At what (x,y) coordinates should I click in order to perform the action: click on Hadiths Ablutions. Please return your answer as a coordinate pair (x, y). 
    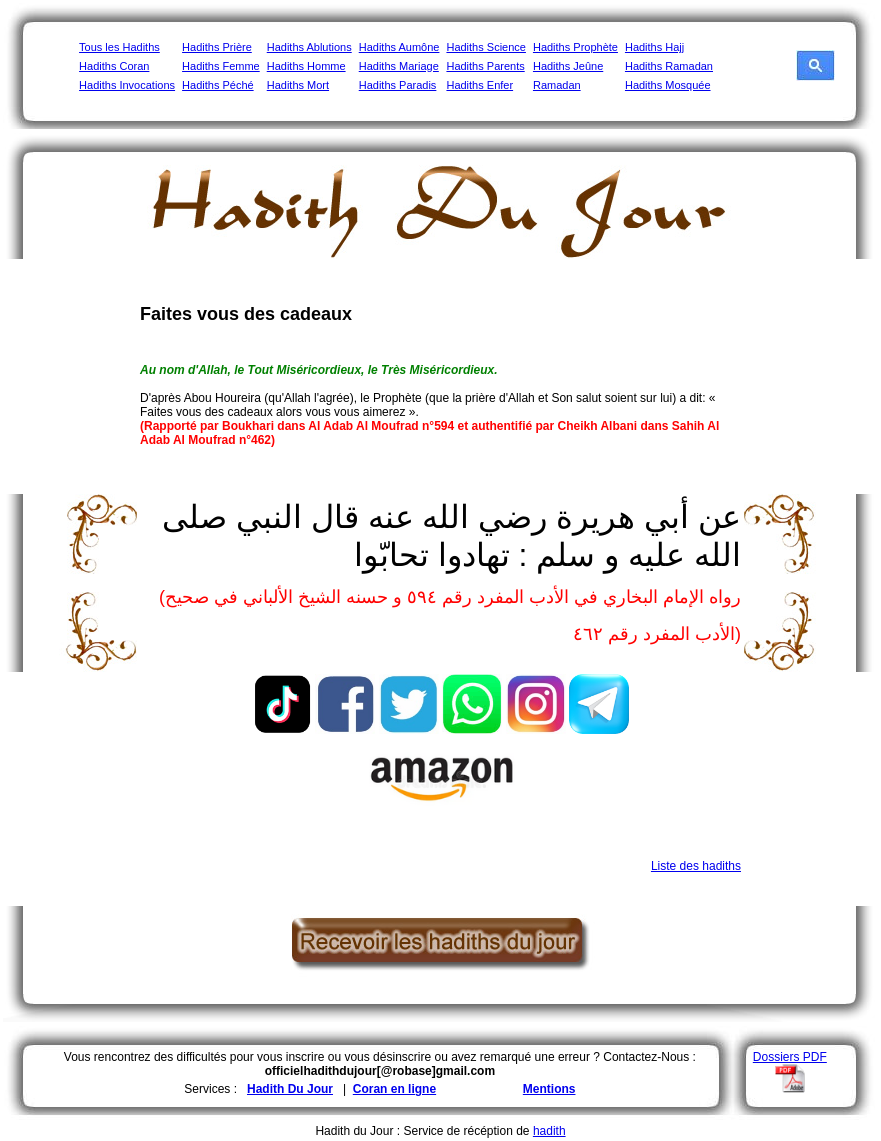
    Looking at the image, I should click on (309, 47).